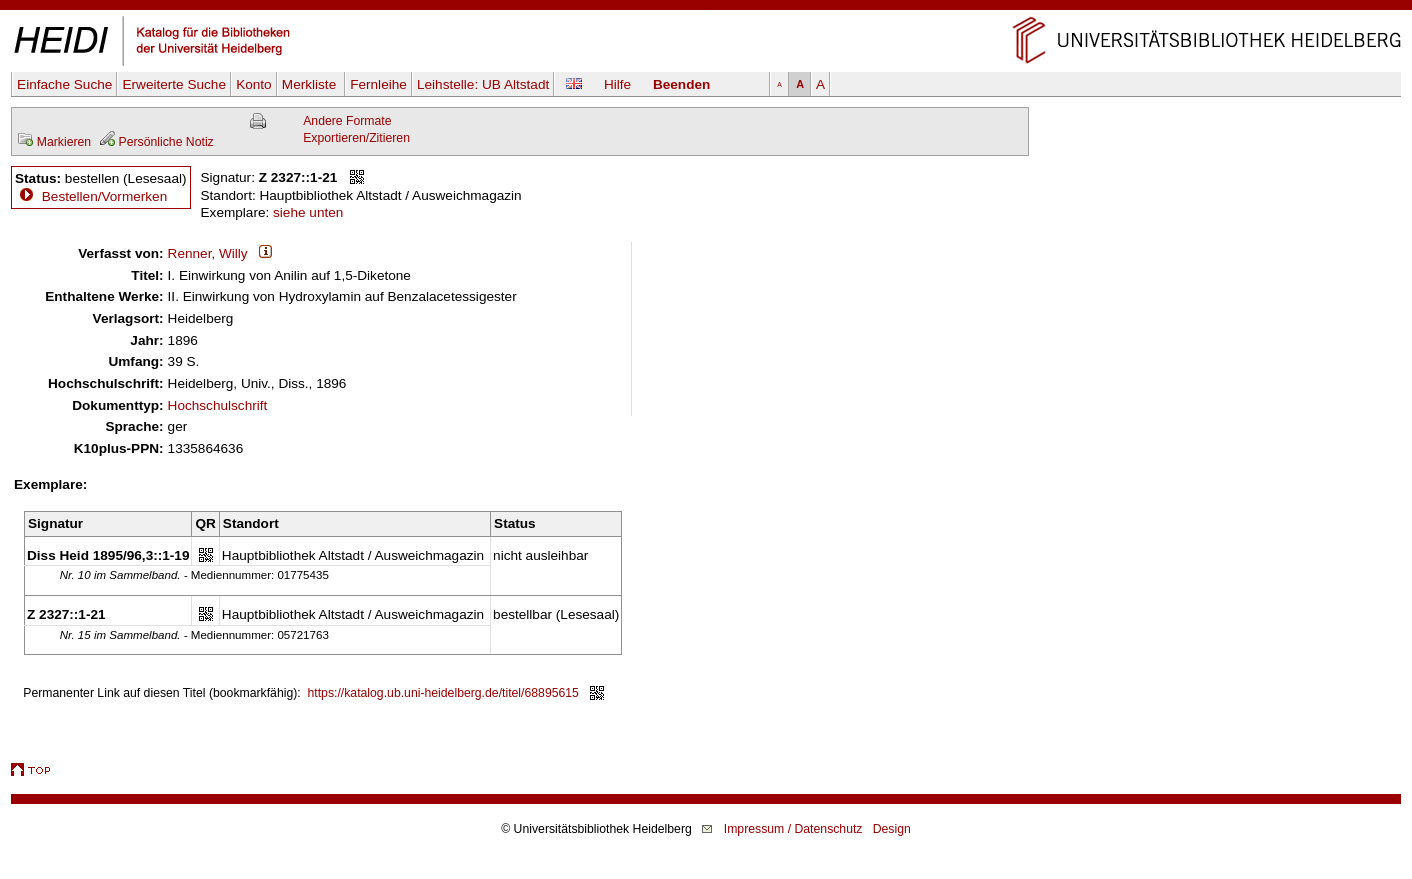 The width and height of the screenshot is (1412, 879). I want to click on Navigation überspringen, so click(706, 8).